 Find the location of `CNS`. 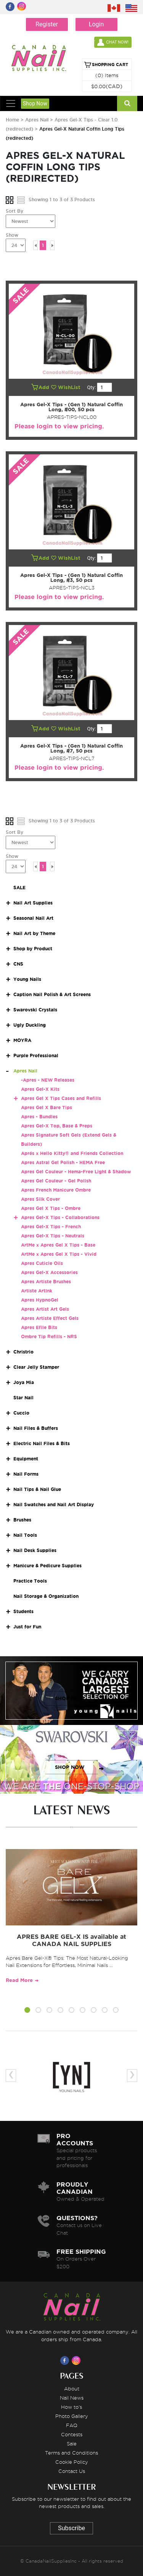

CNS is located at coordinates (18, 963).